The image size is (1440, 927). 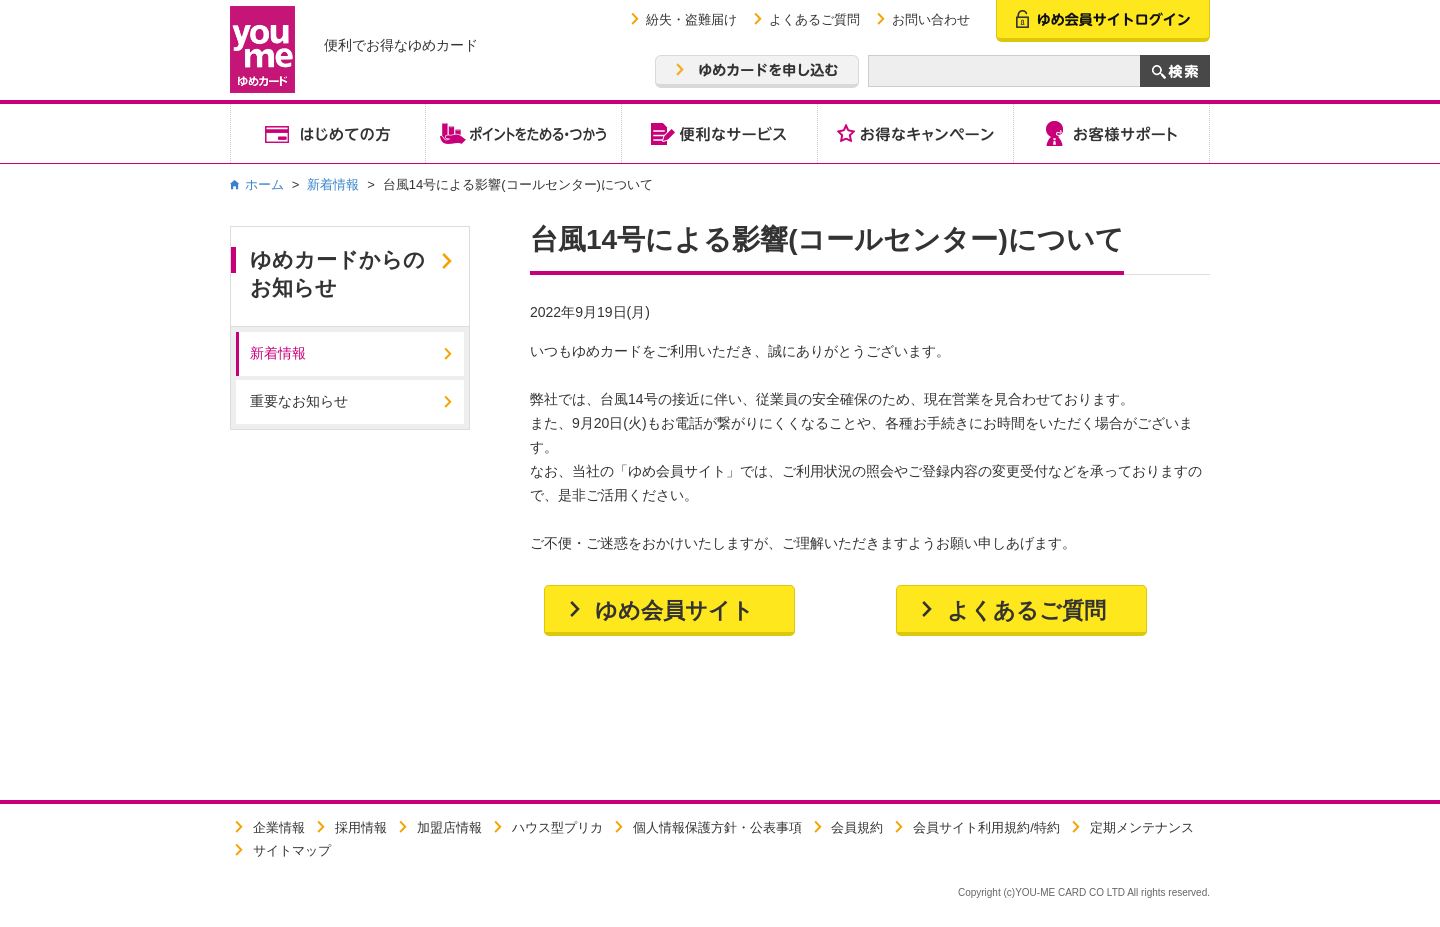 I want to click on ゆめカードからのお知らせ, so click(x=337, y=273).